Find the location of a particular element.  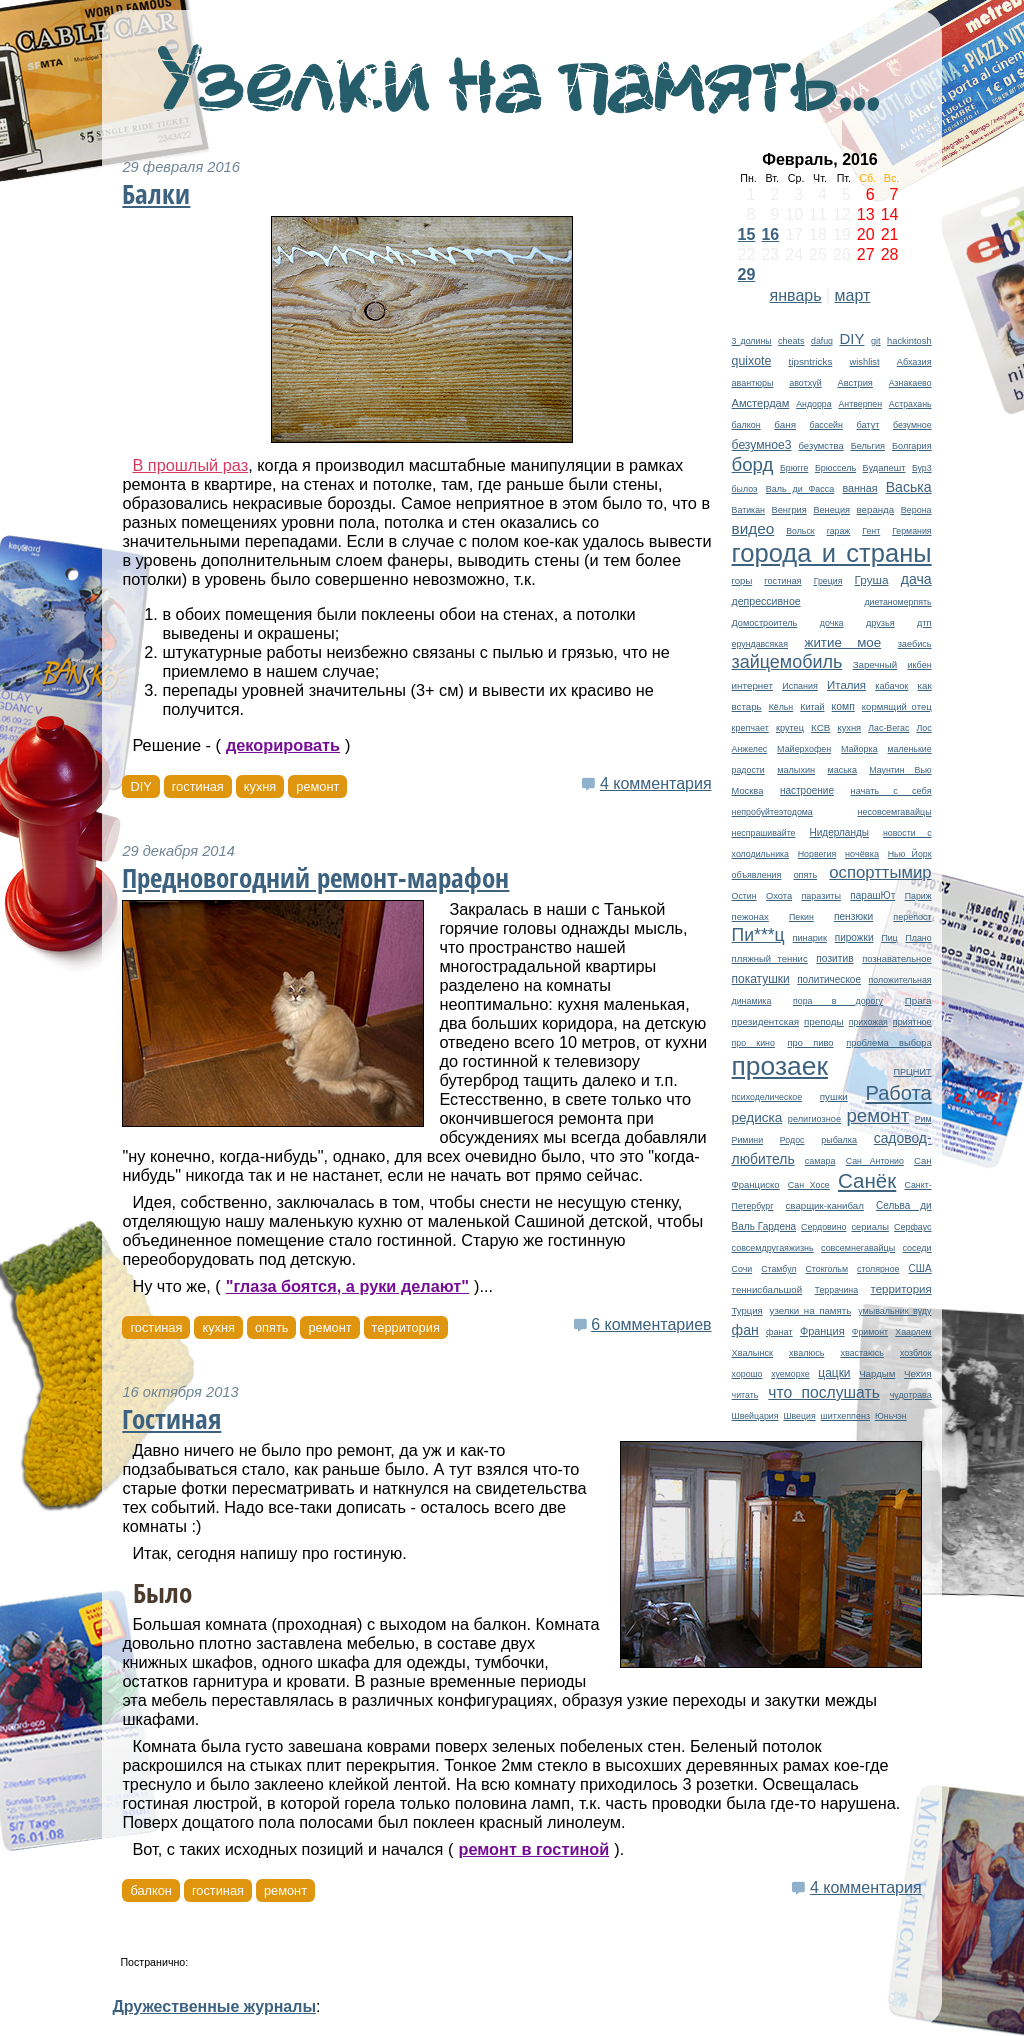

Охота is located at coordinates (779, 896).